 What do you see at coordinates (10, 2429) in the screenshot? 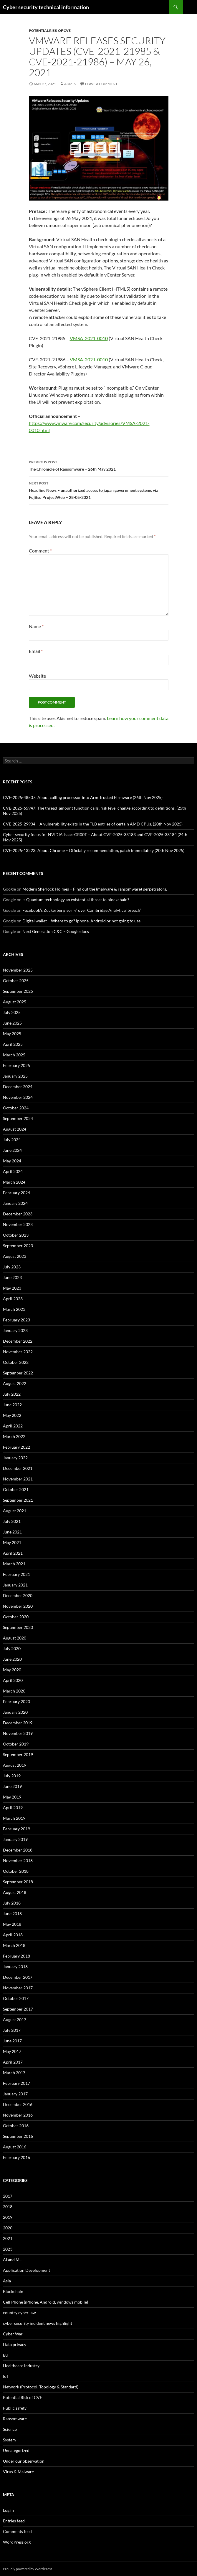
I see `Science` at bounding box center [10, 2429].